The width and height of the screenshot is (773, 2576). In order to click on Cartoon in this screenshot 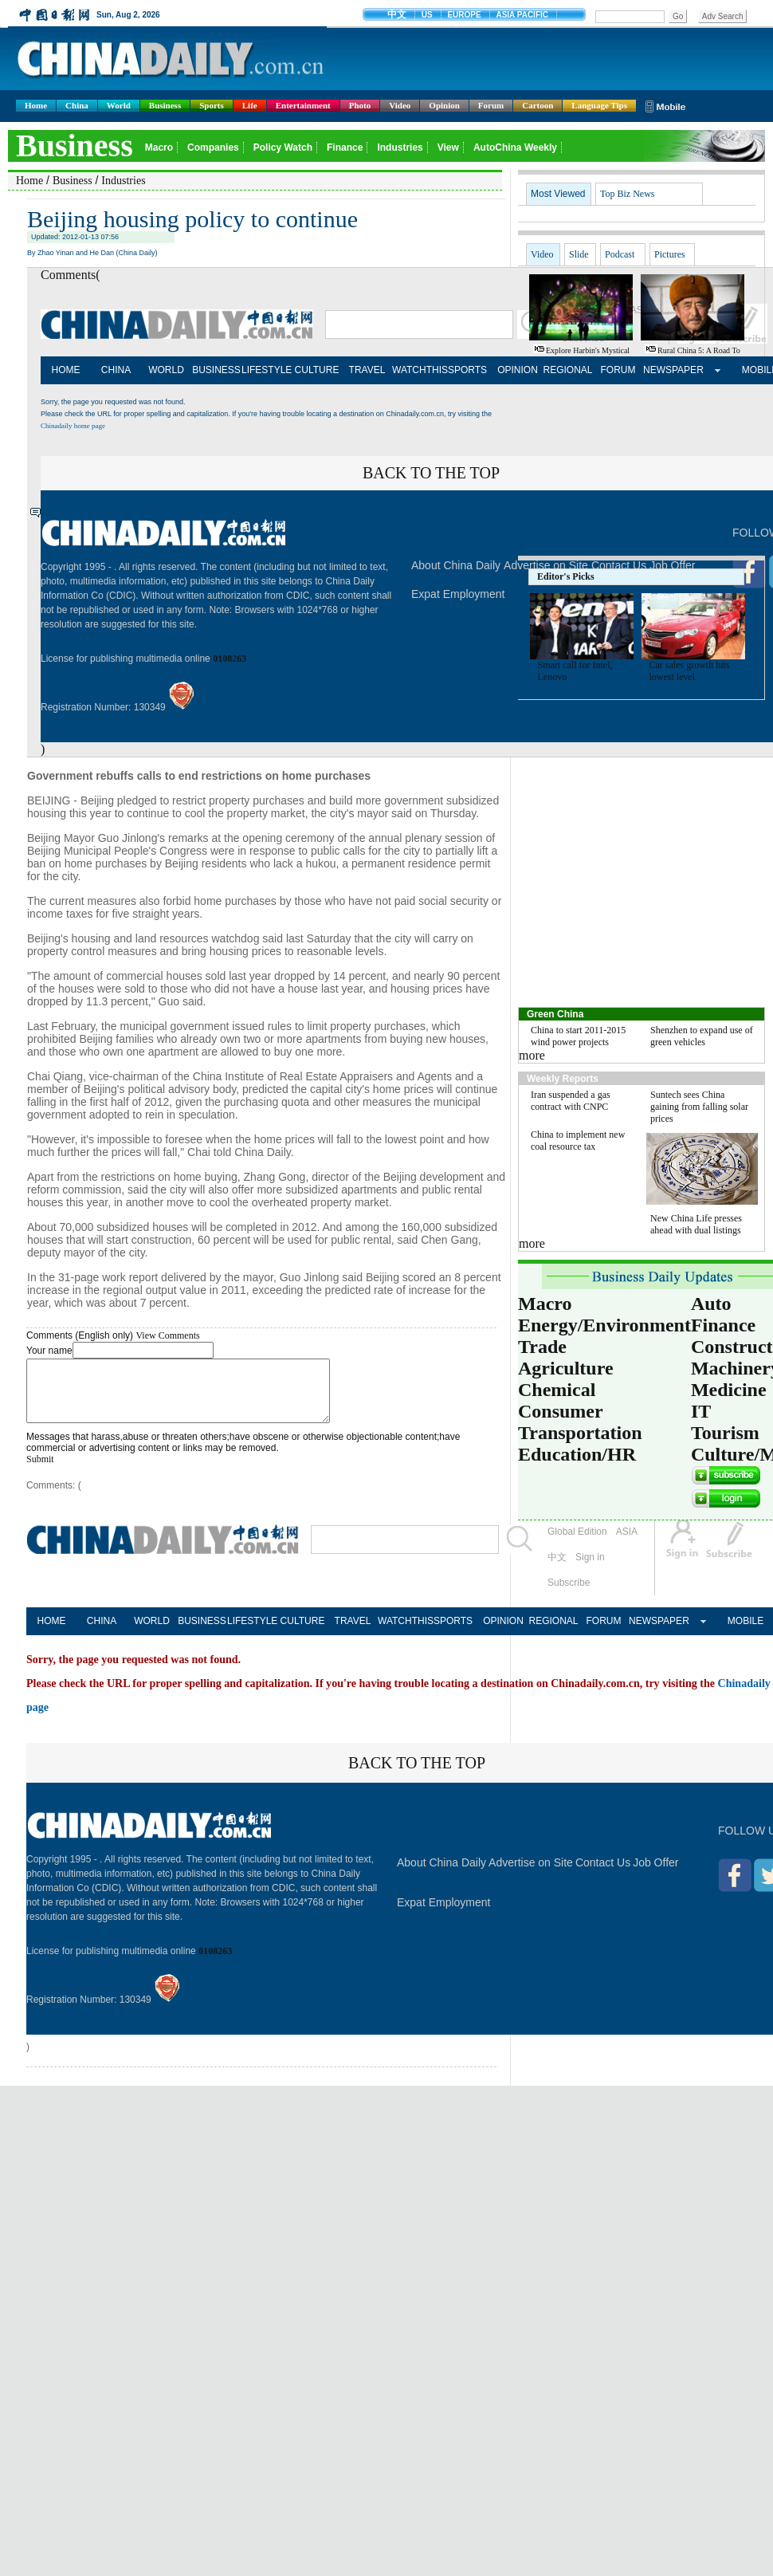, I will do `click(537, 105)`.